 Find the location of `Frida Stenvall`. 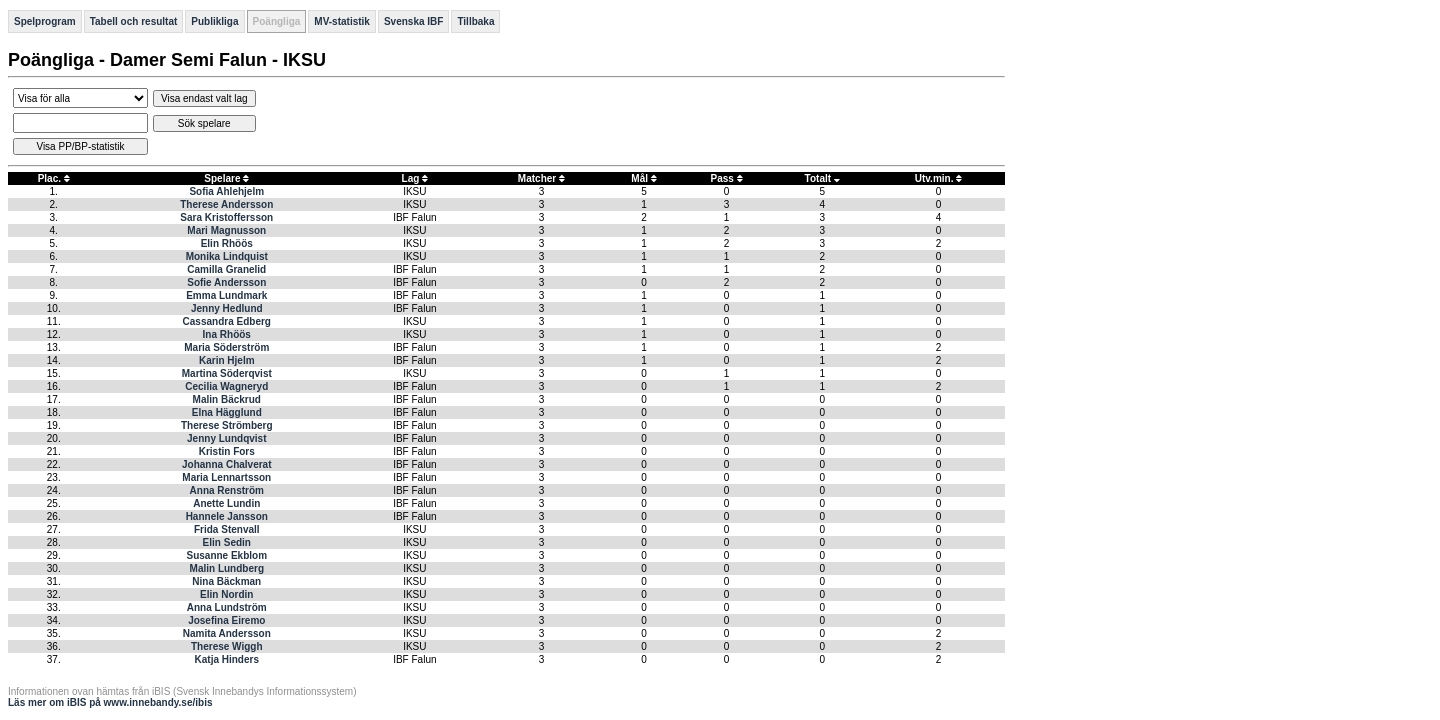

Frida Stenvall is located at coordinates (227, 529).